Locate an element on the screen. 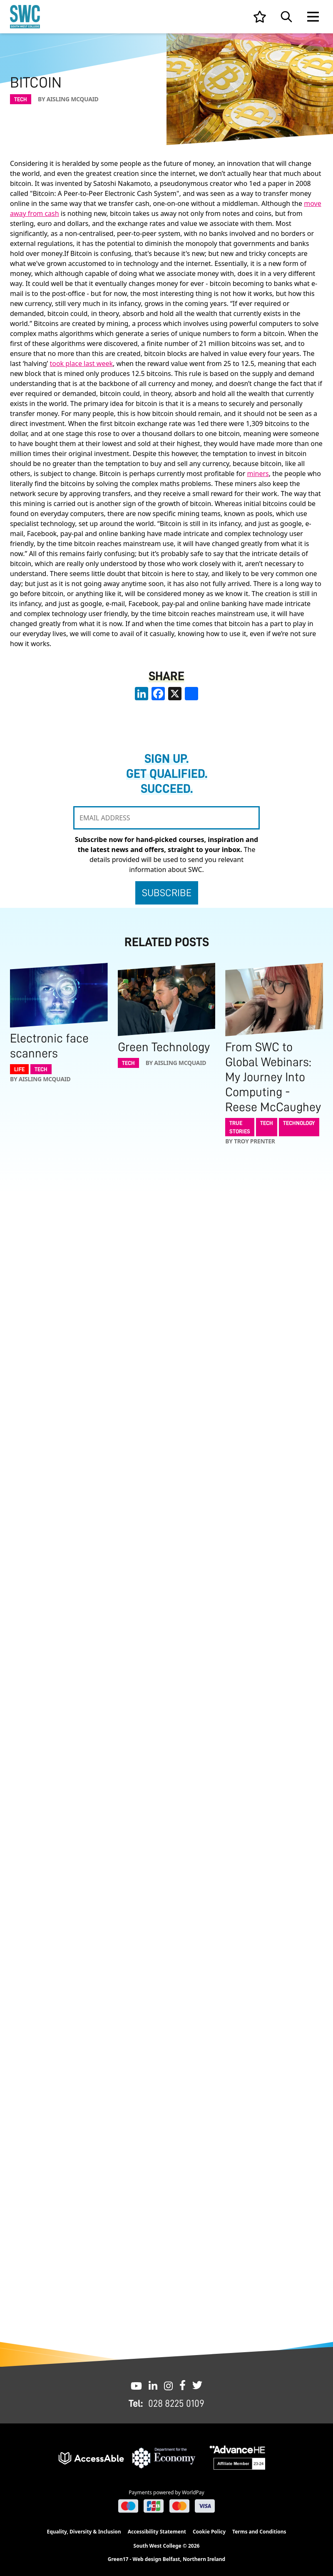 This screenshot has height=2576, width=333. Terms and Conditions is located at coordinates (259, 2531).